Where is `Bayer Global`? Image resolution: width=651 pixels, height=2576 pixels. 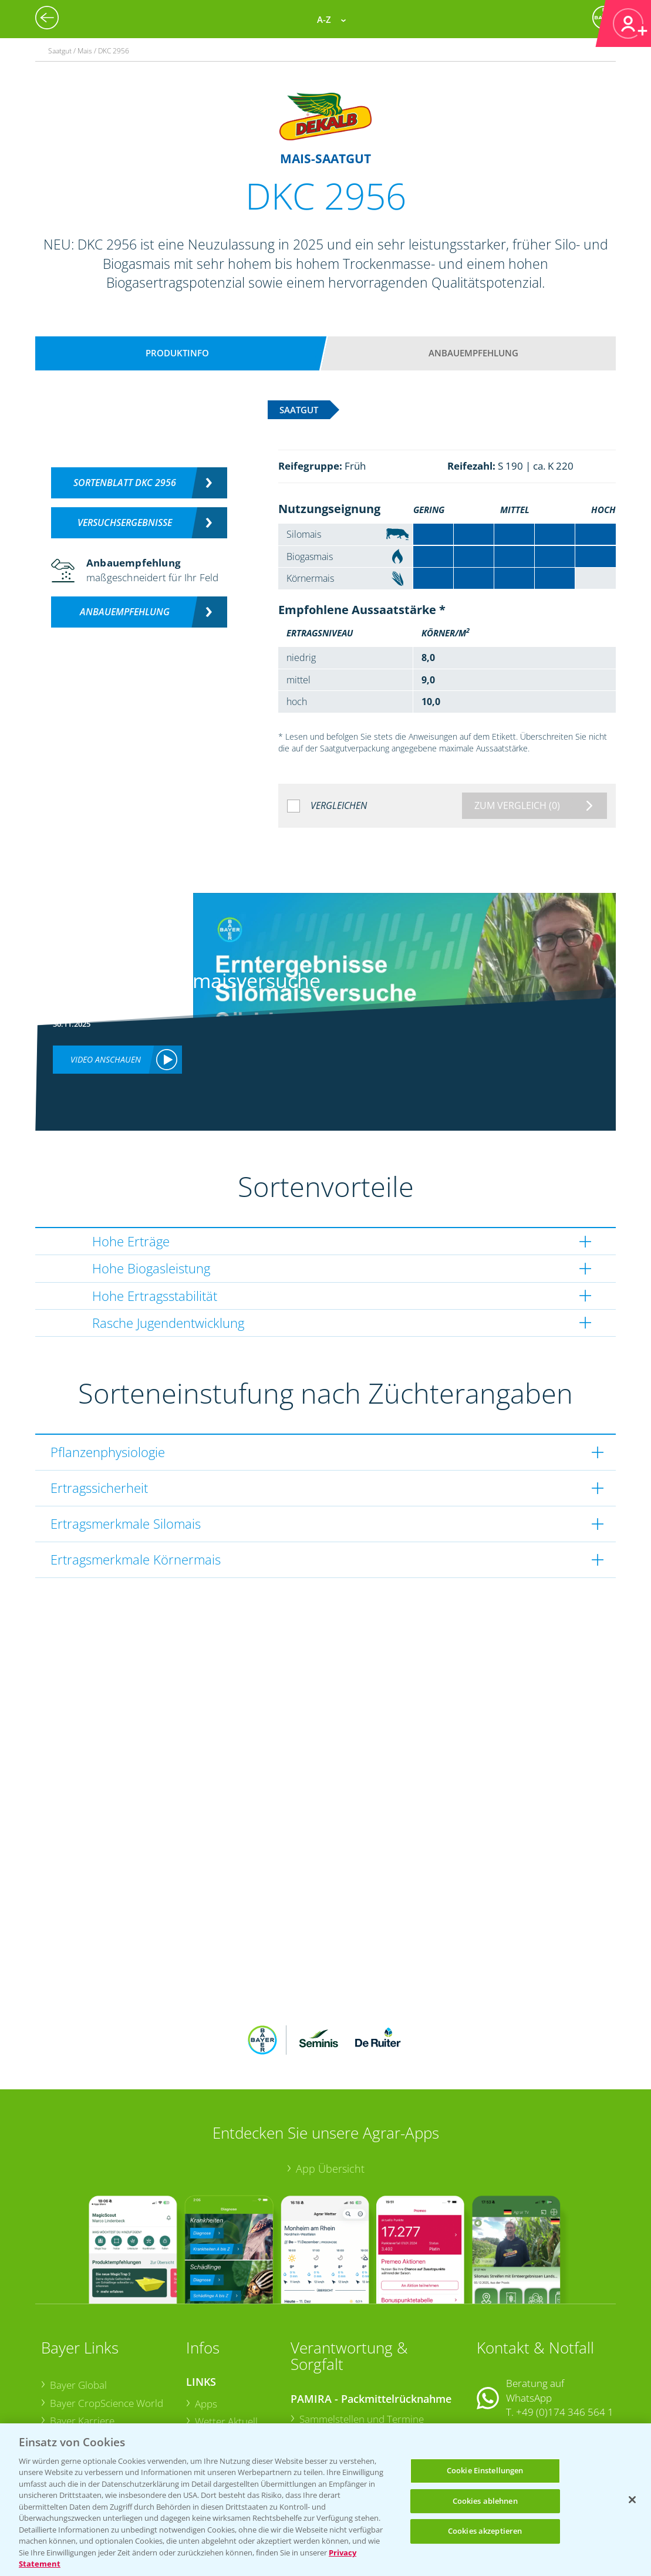 Bayer Global is located at coordinates (78, 2308).